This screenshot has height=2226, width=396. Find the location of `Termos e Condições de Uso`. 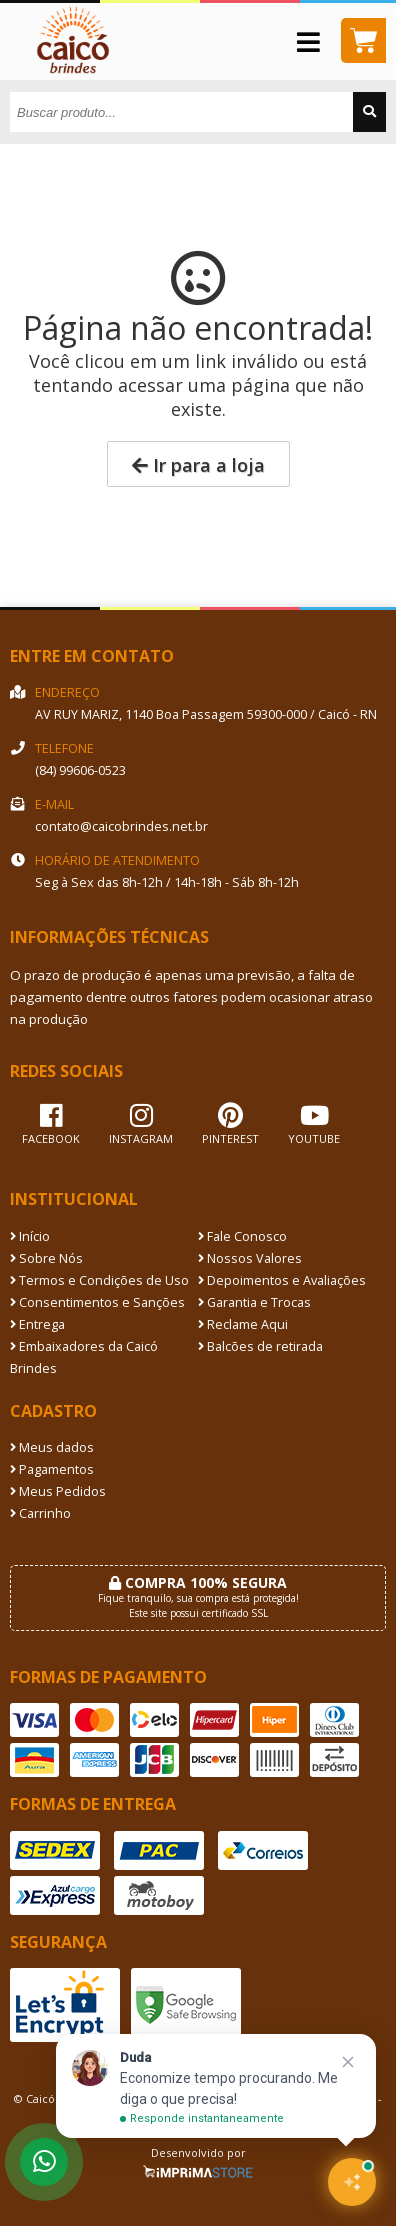

Termos e Condições de Uso is located at coordinates (99, 1280).